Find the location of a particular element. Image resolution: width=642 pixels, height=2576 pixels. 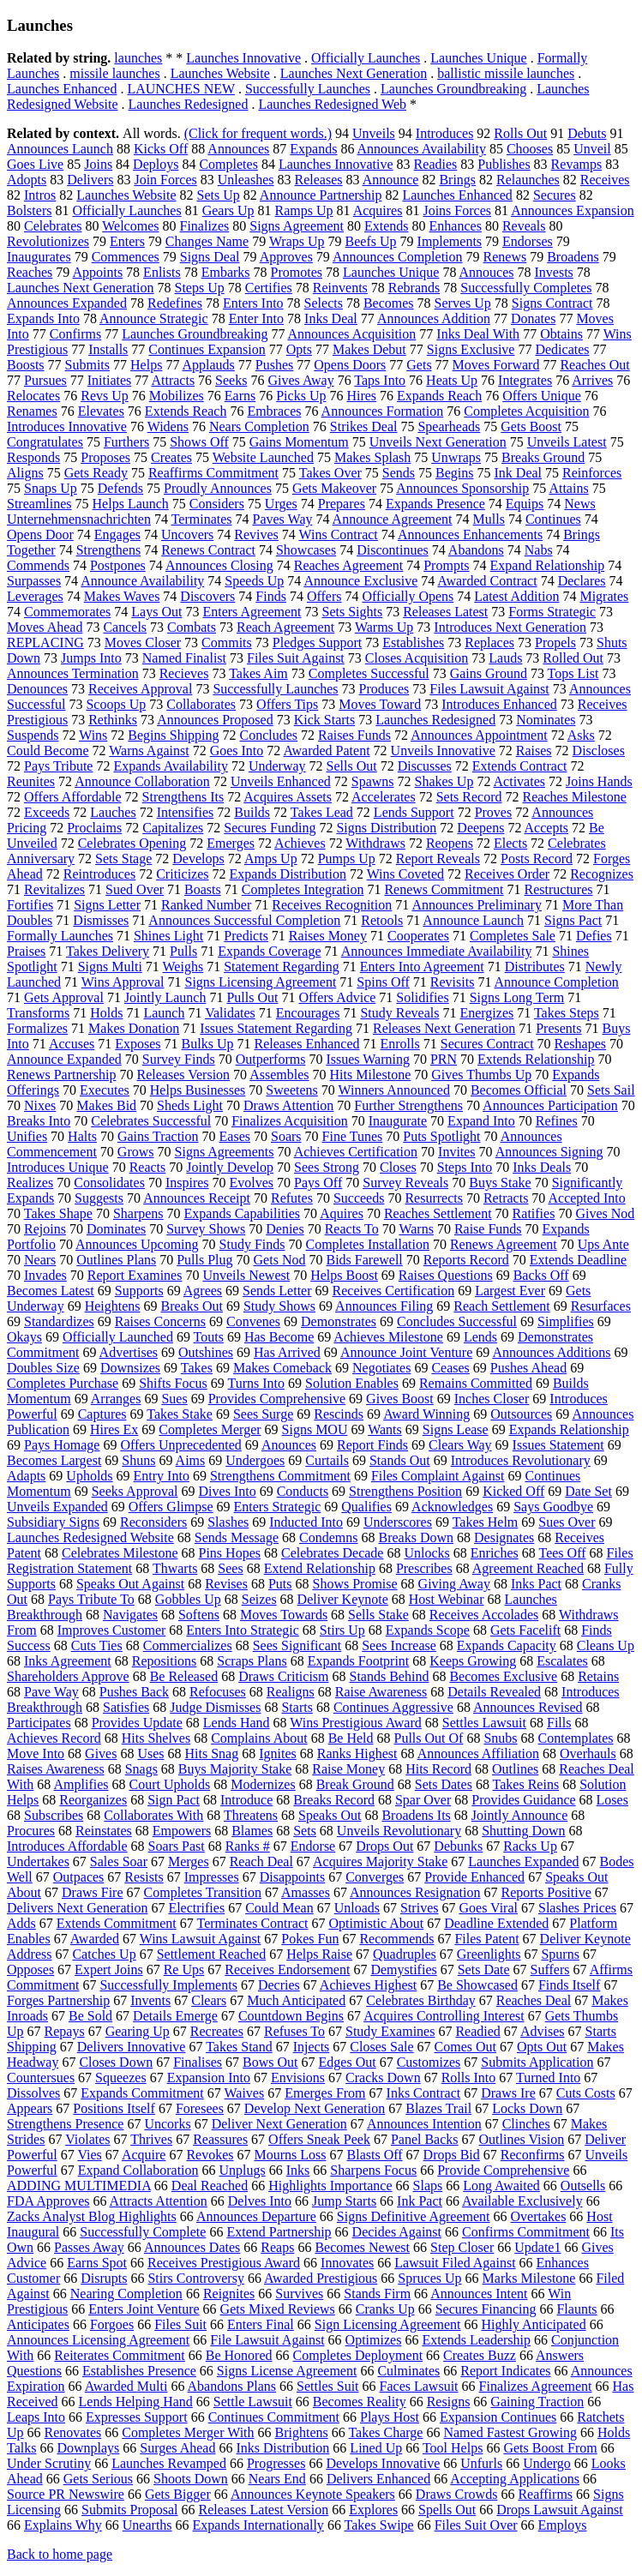

Pushes is located at coordinates (274, 364).